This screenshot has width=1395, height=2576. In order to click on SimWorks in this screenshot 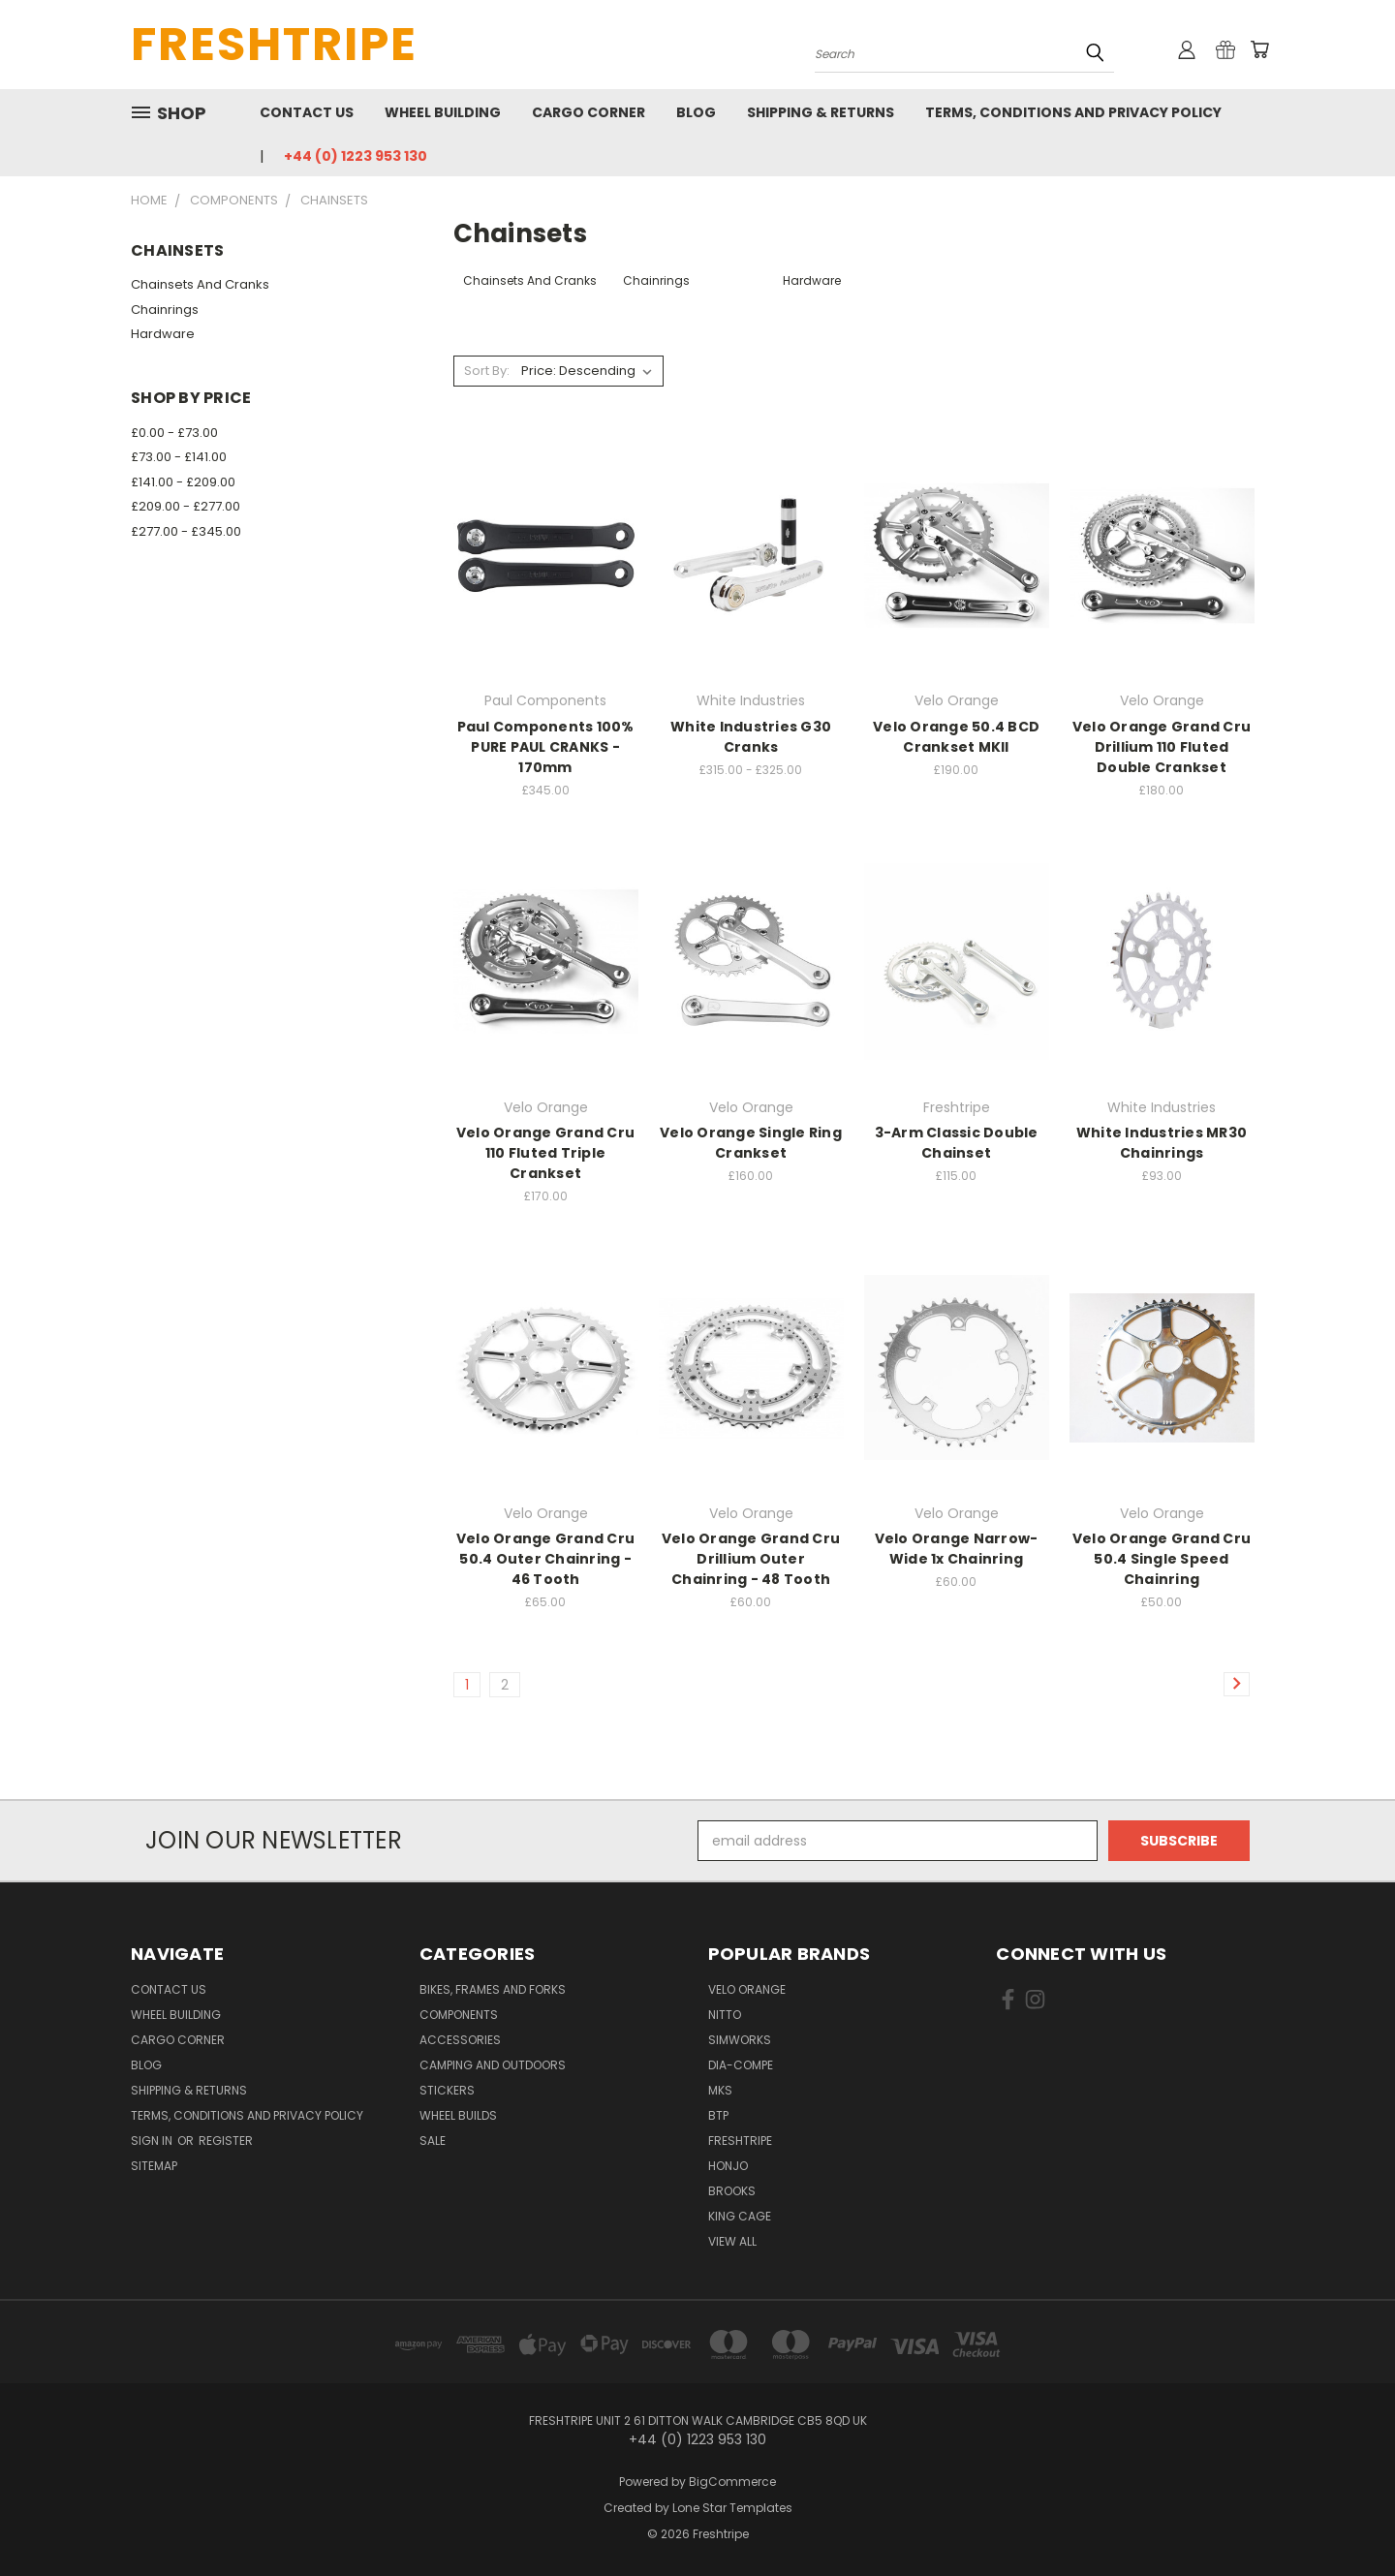, I will do `click(739, 2040)`.